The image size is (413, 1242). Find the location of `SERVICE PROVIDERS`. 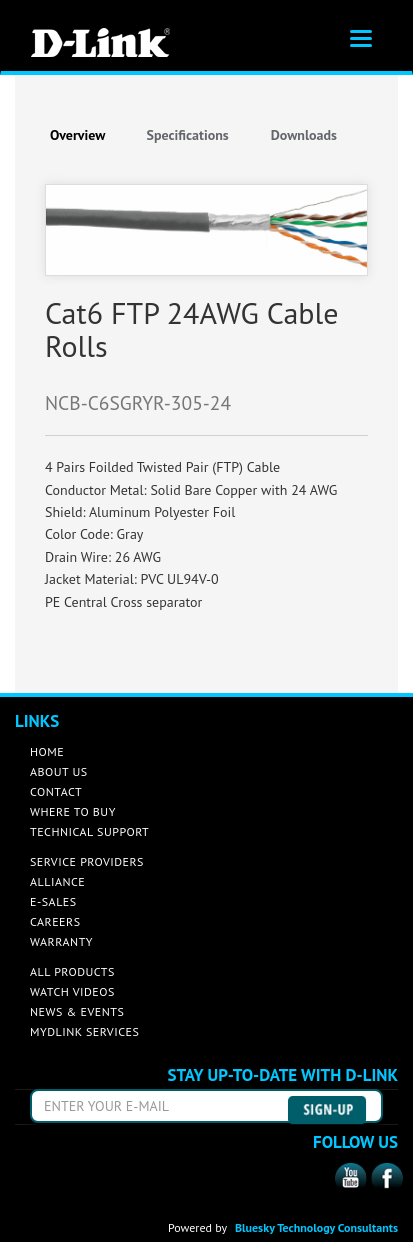

SERVICE PROVIDERS is located at coordinates (87, 861).